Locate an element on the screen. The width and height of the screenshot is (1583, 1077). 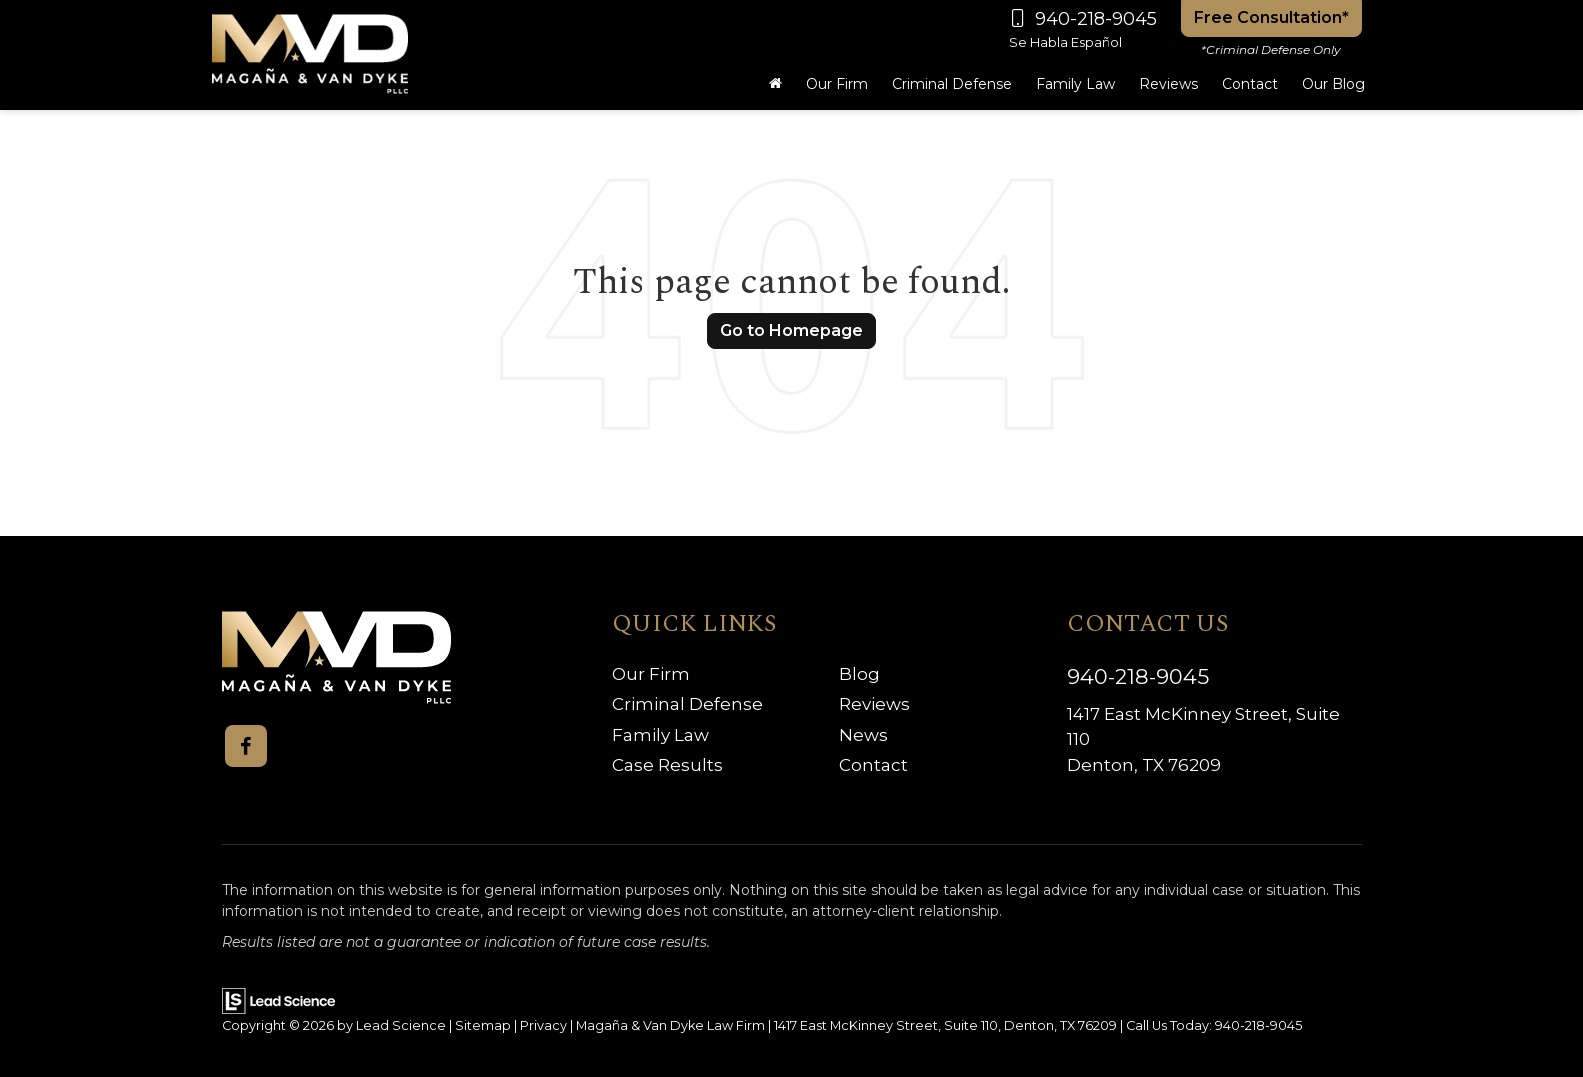
Privacy is located at coordinates (543, 1025).